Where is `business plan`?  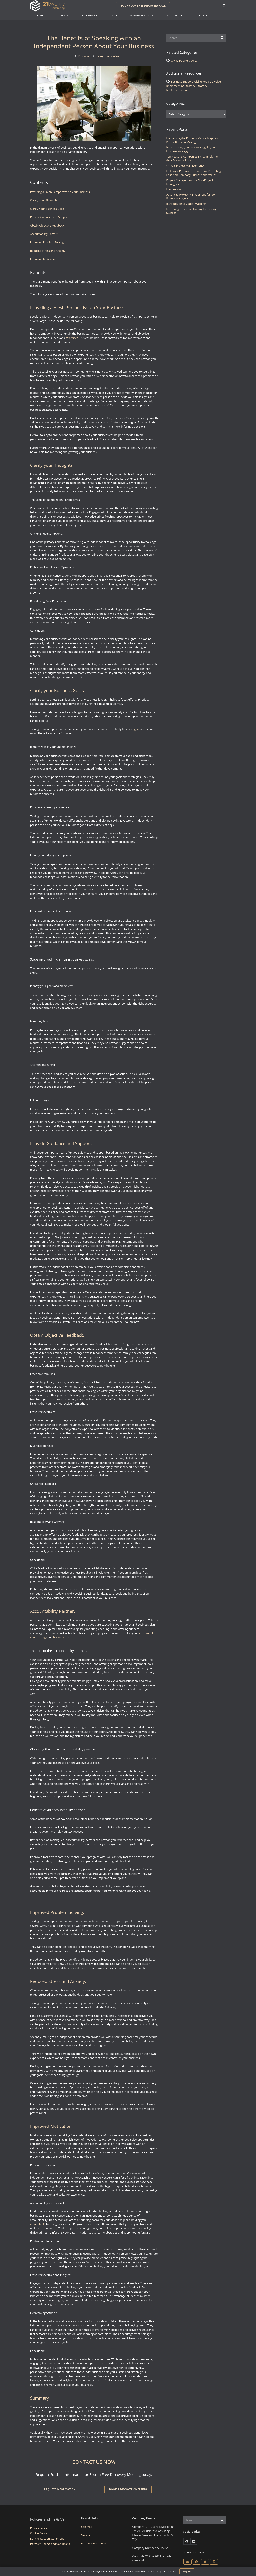
business plan is located at coordinates (61, 1637).